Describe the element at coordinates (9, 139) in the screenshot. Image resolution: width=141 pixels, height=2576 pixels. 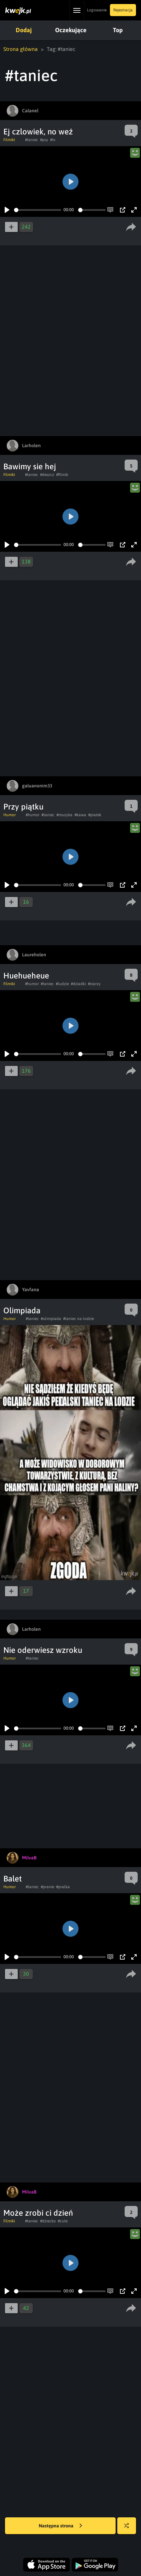
I see `Filmiki` at that location.